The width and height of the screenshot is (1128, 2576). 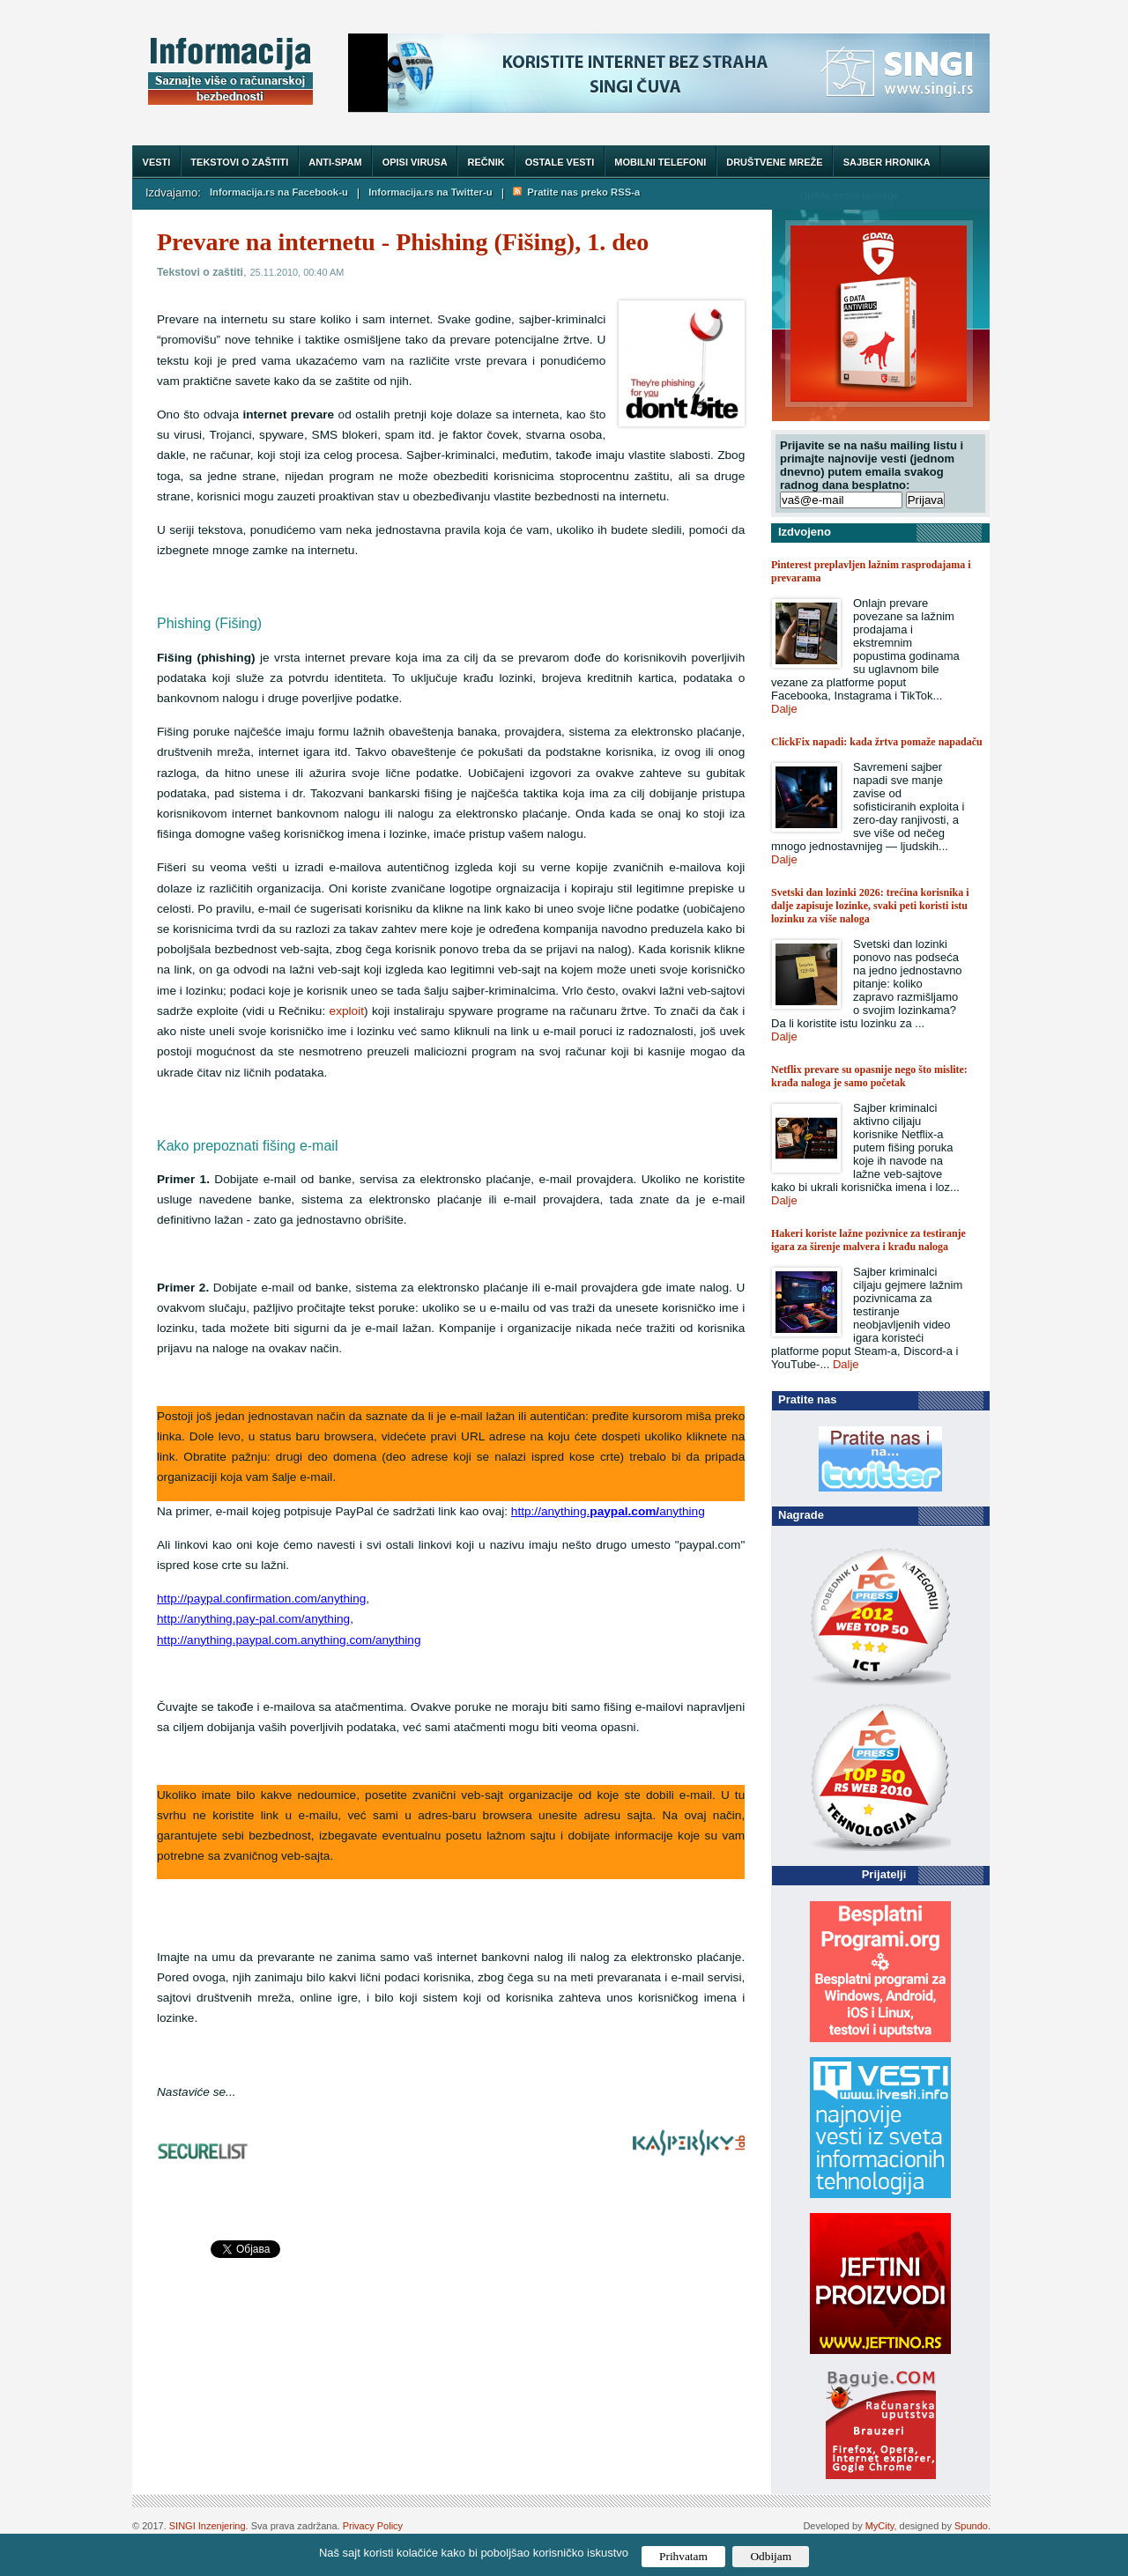 What do you see at coordinates (868, 1240) in the screenshot?
I see `Hakeri koriste lažne pozivnice za testiranje igara za širenje malvera i krađu naloga` at bounding box center [868, 1240].